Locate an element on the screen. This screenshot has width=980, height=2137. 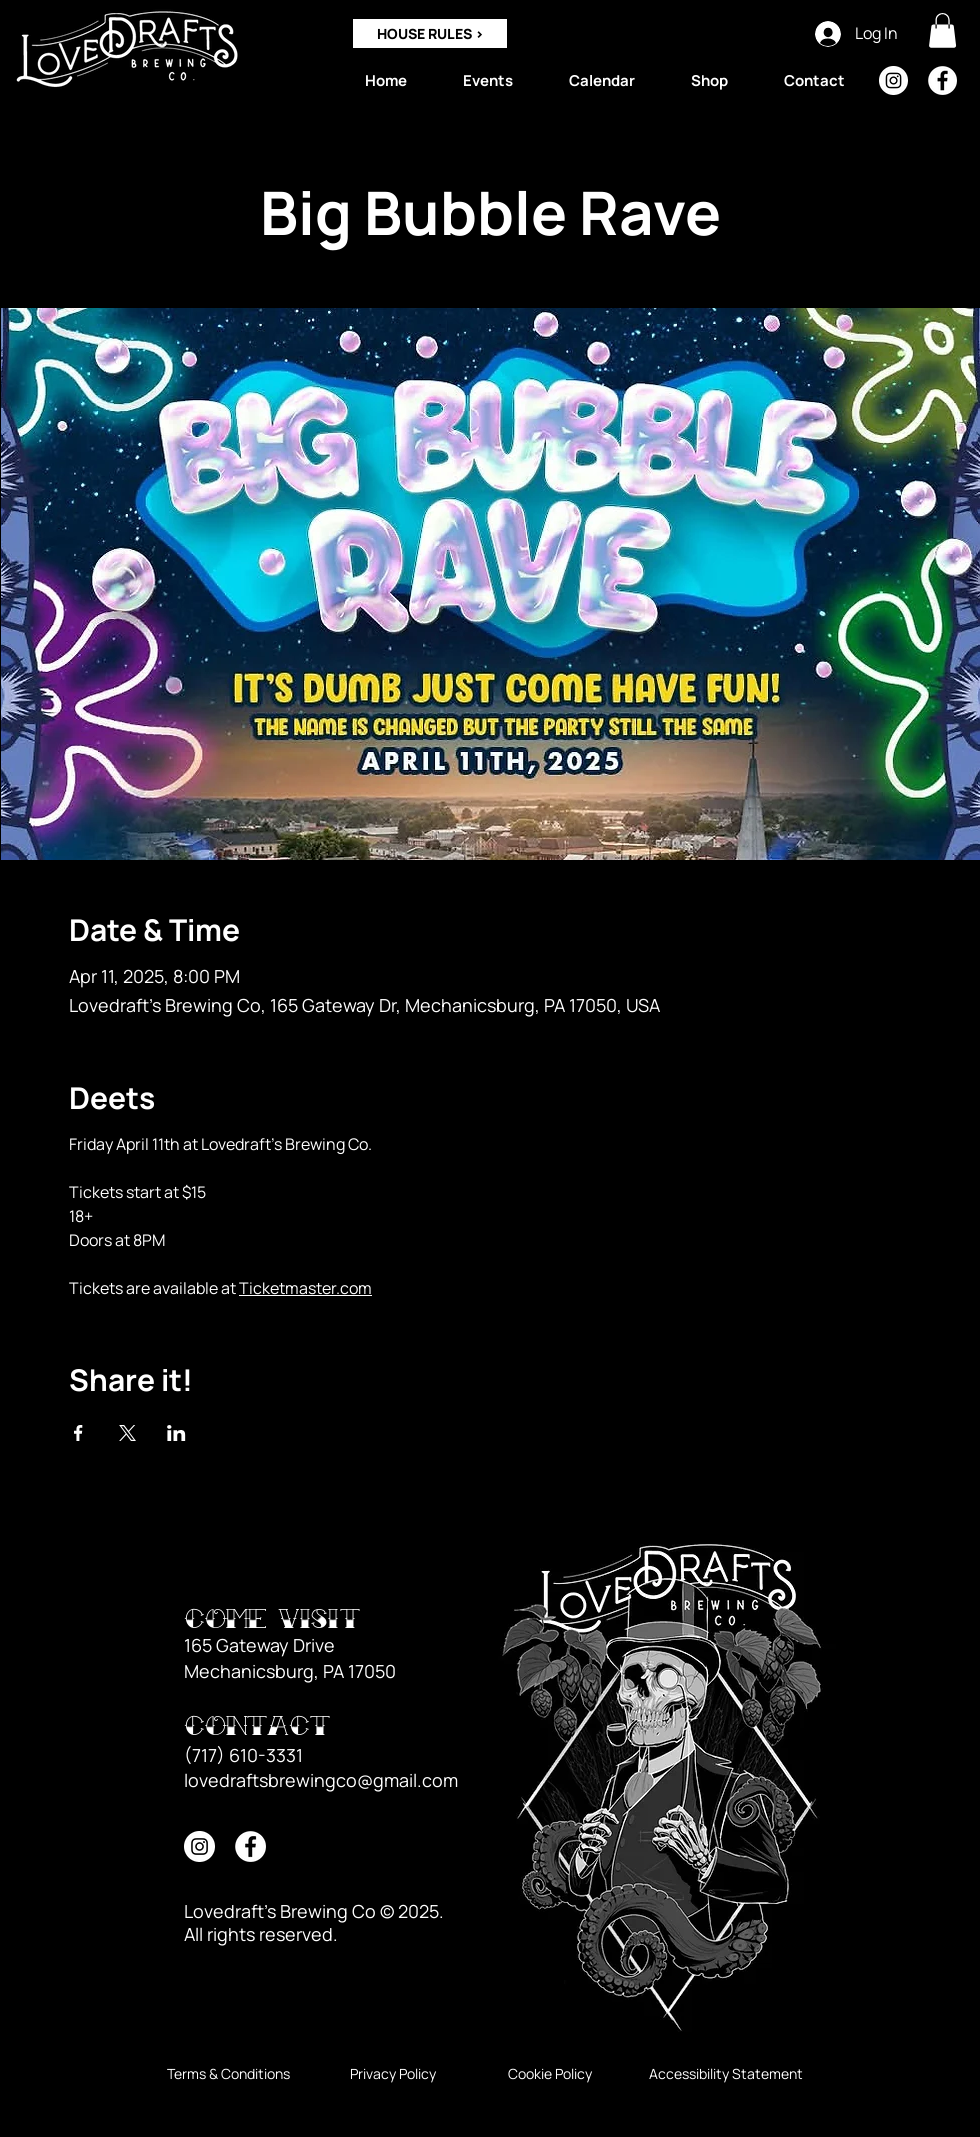
[Share event on Facebook] is located at coordinates (78, 1433).